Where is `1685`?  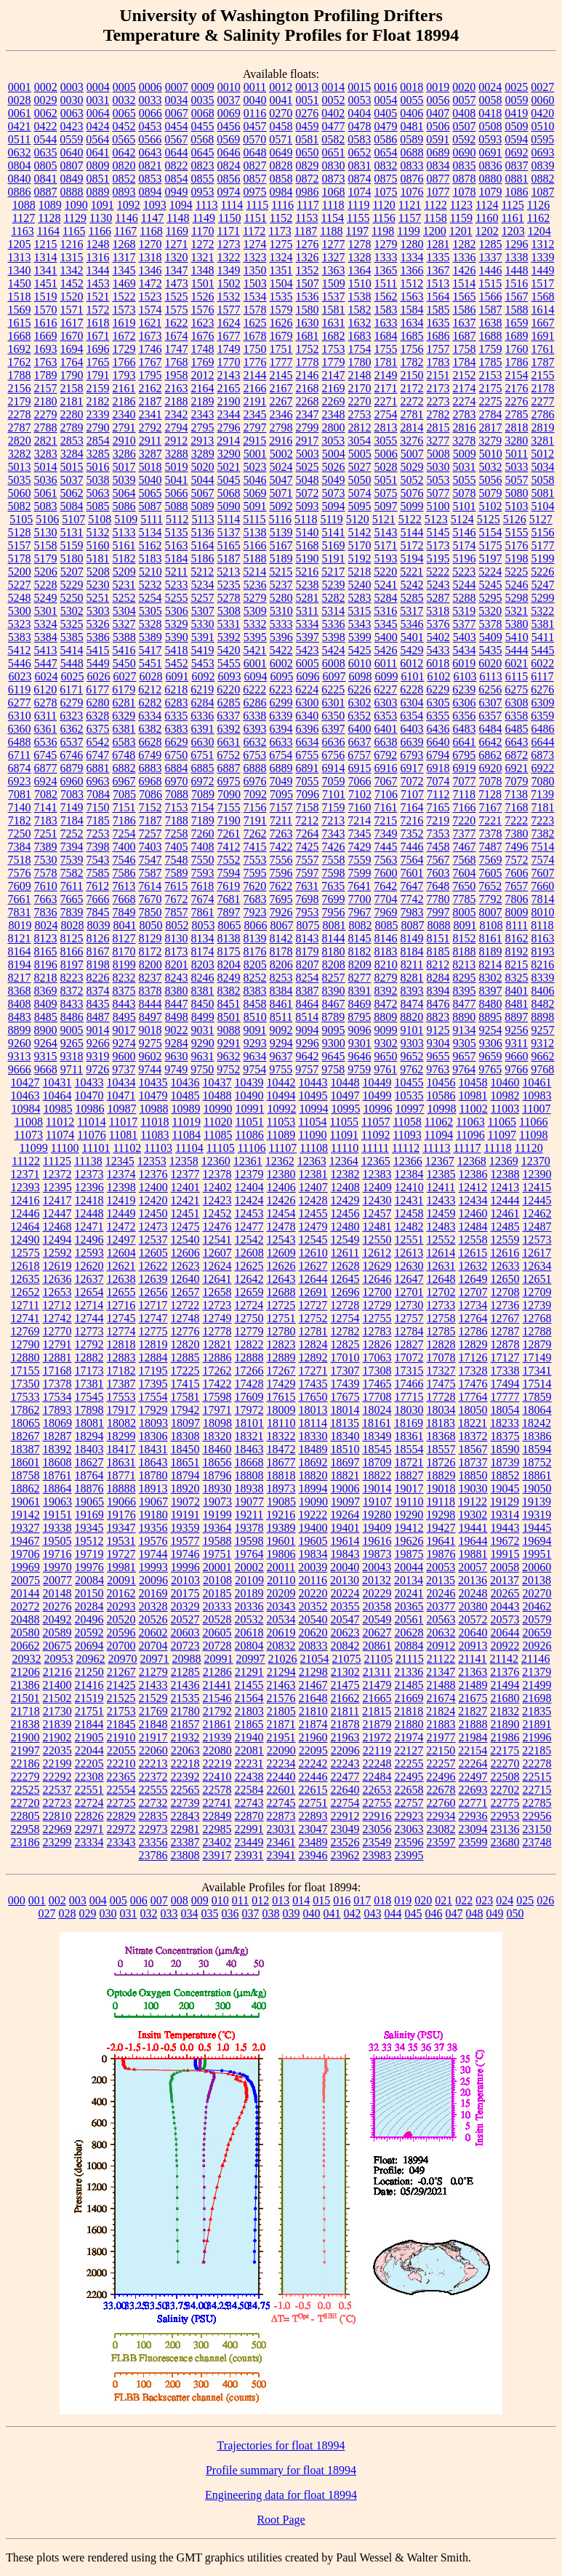 1685 is located at coordinates (412, 336).